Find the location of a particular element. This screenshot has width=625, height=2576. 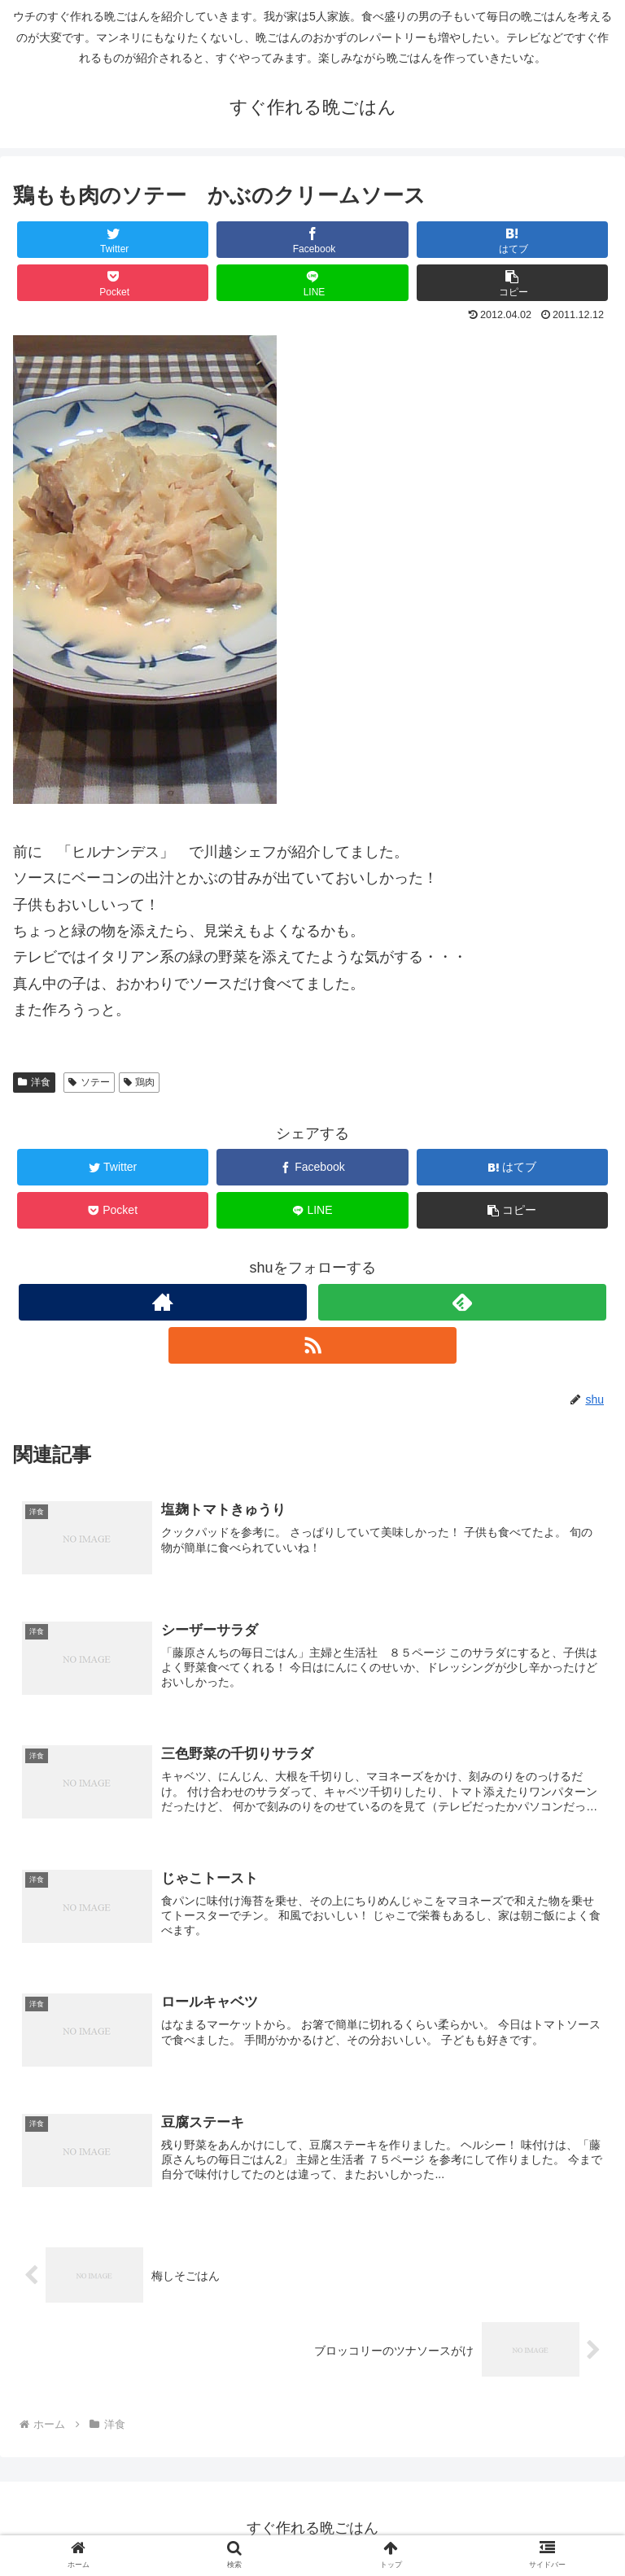

鶏肉 is located at coordinates (139, 1082).